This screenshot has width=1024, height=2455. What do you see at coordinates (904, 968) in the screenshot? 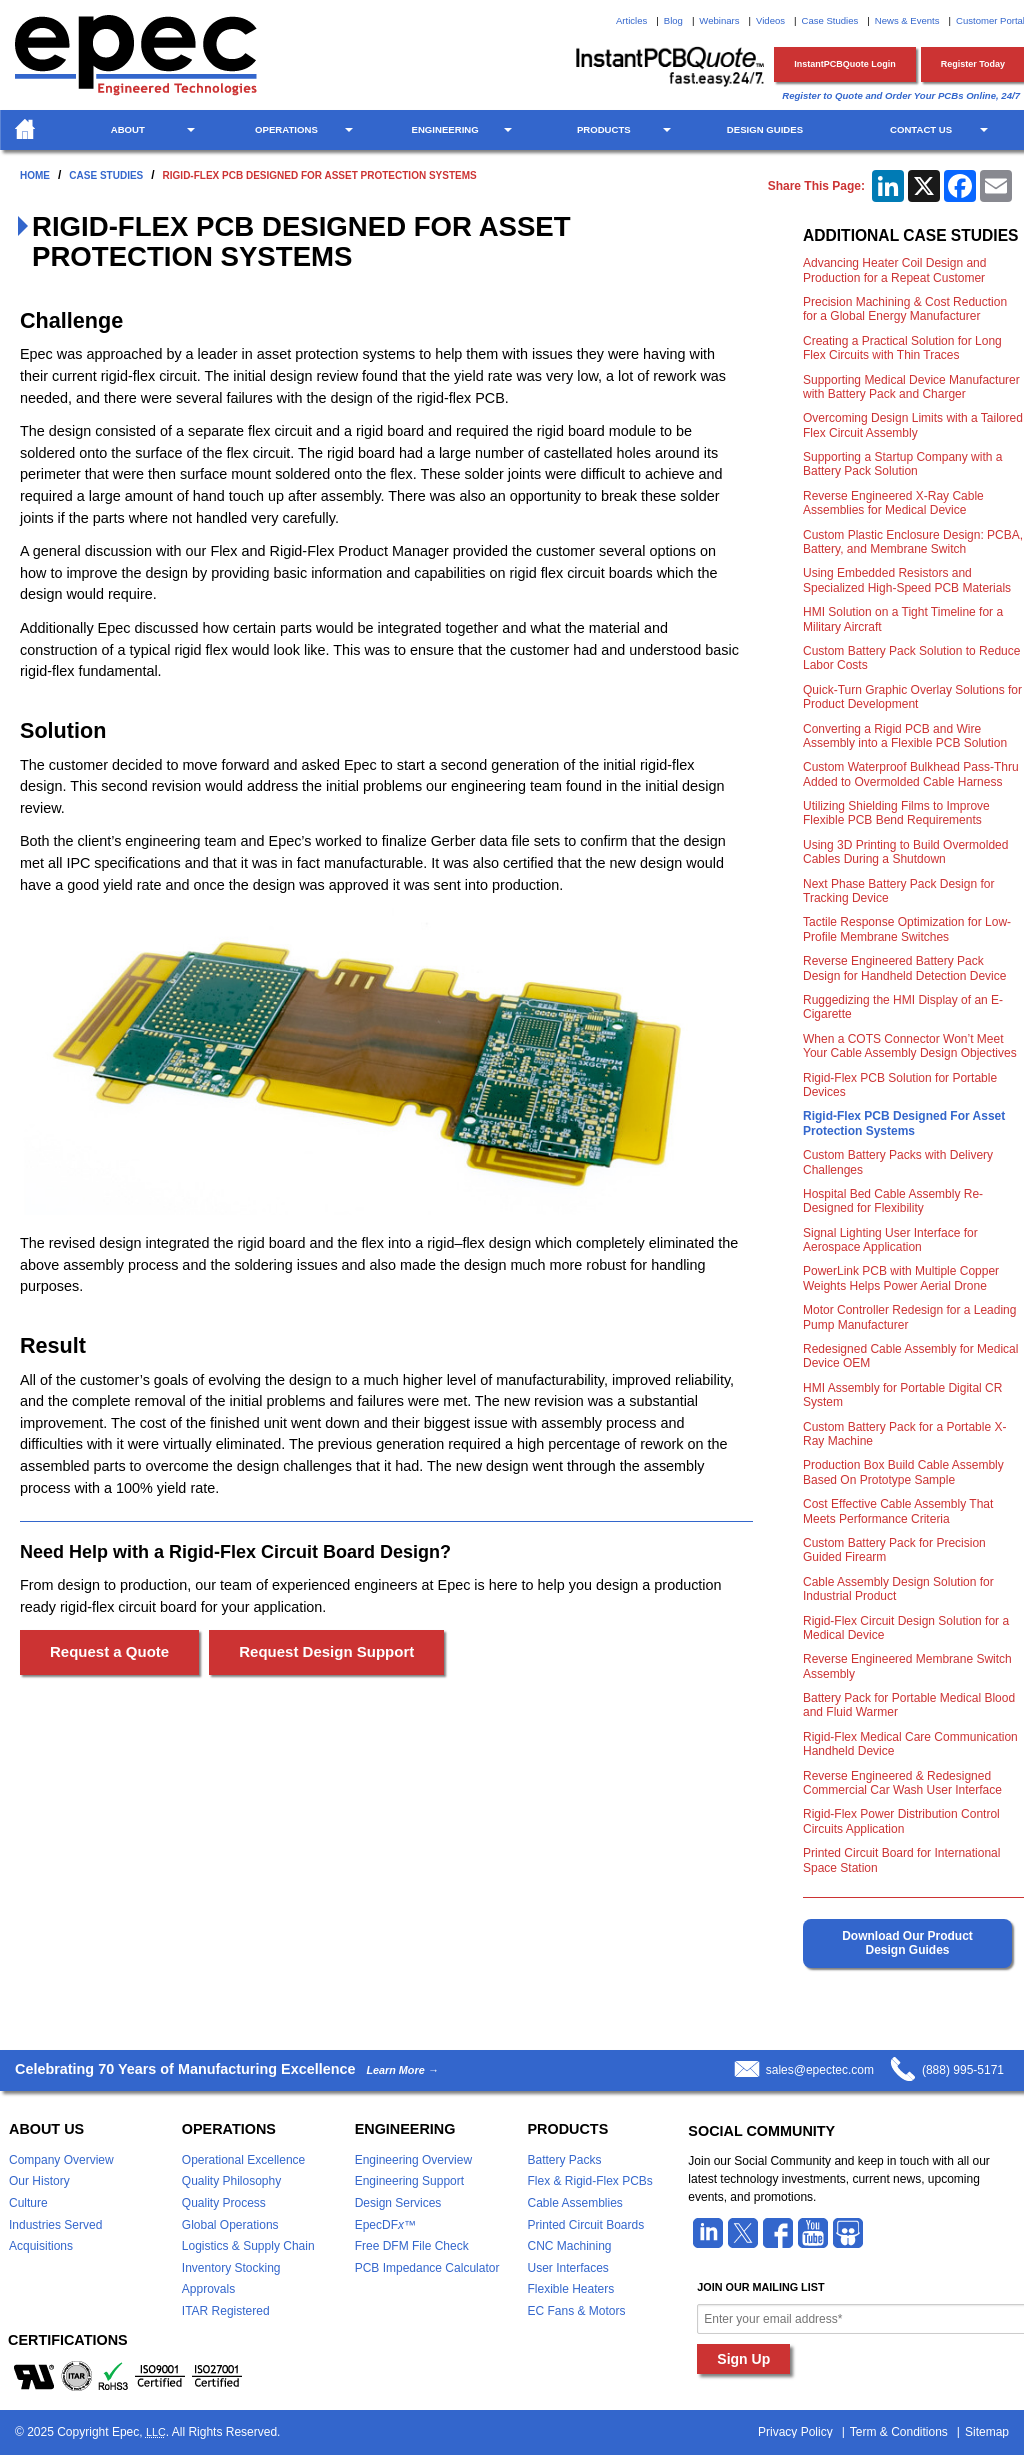
I see `Reverse Engineered Battery Pack Design for Handheld Detection Device` at bounding box center [904, 968].